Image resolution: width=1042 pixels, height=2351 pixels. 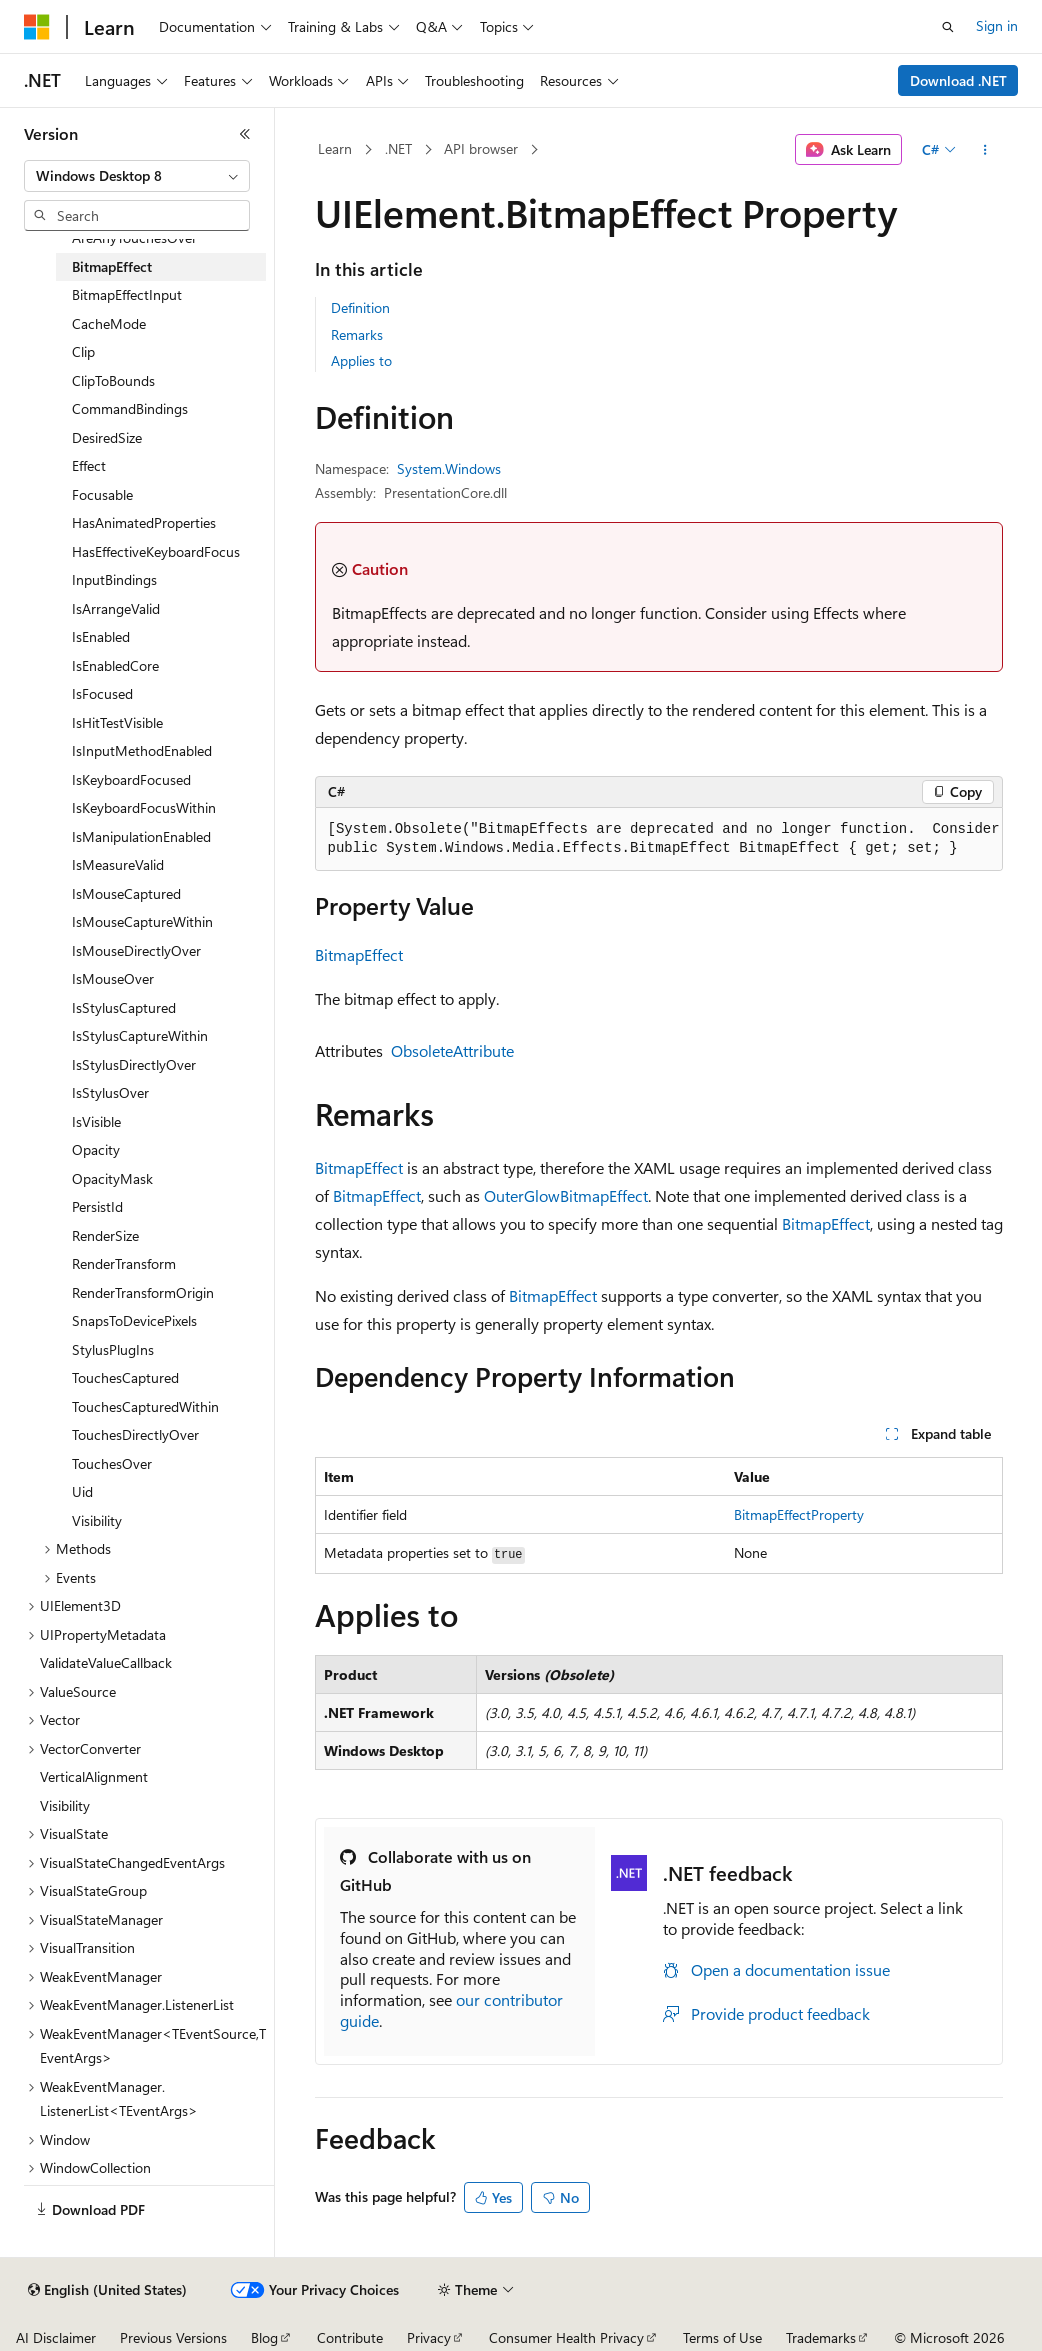 I want to click on Contribute, so click(x=350, y=2337).